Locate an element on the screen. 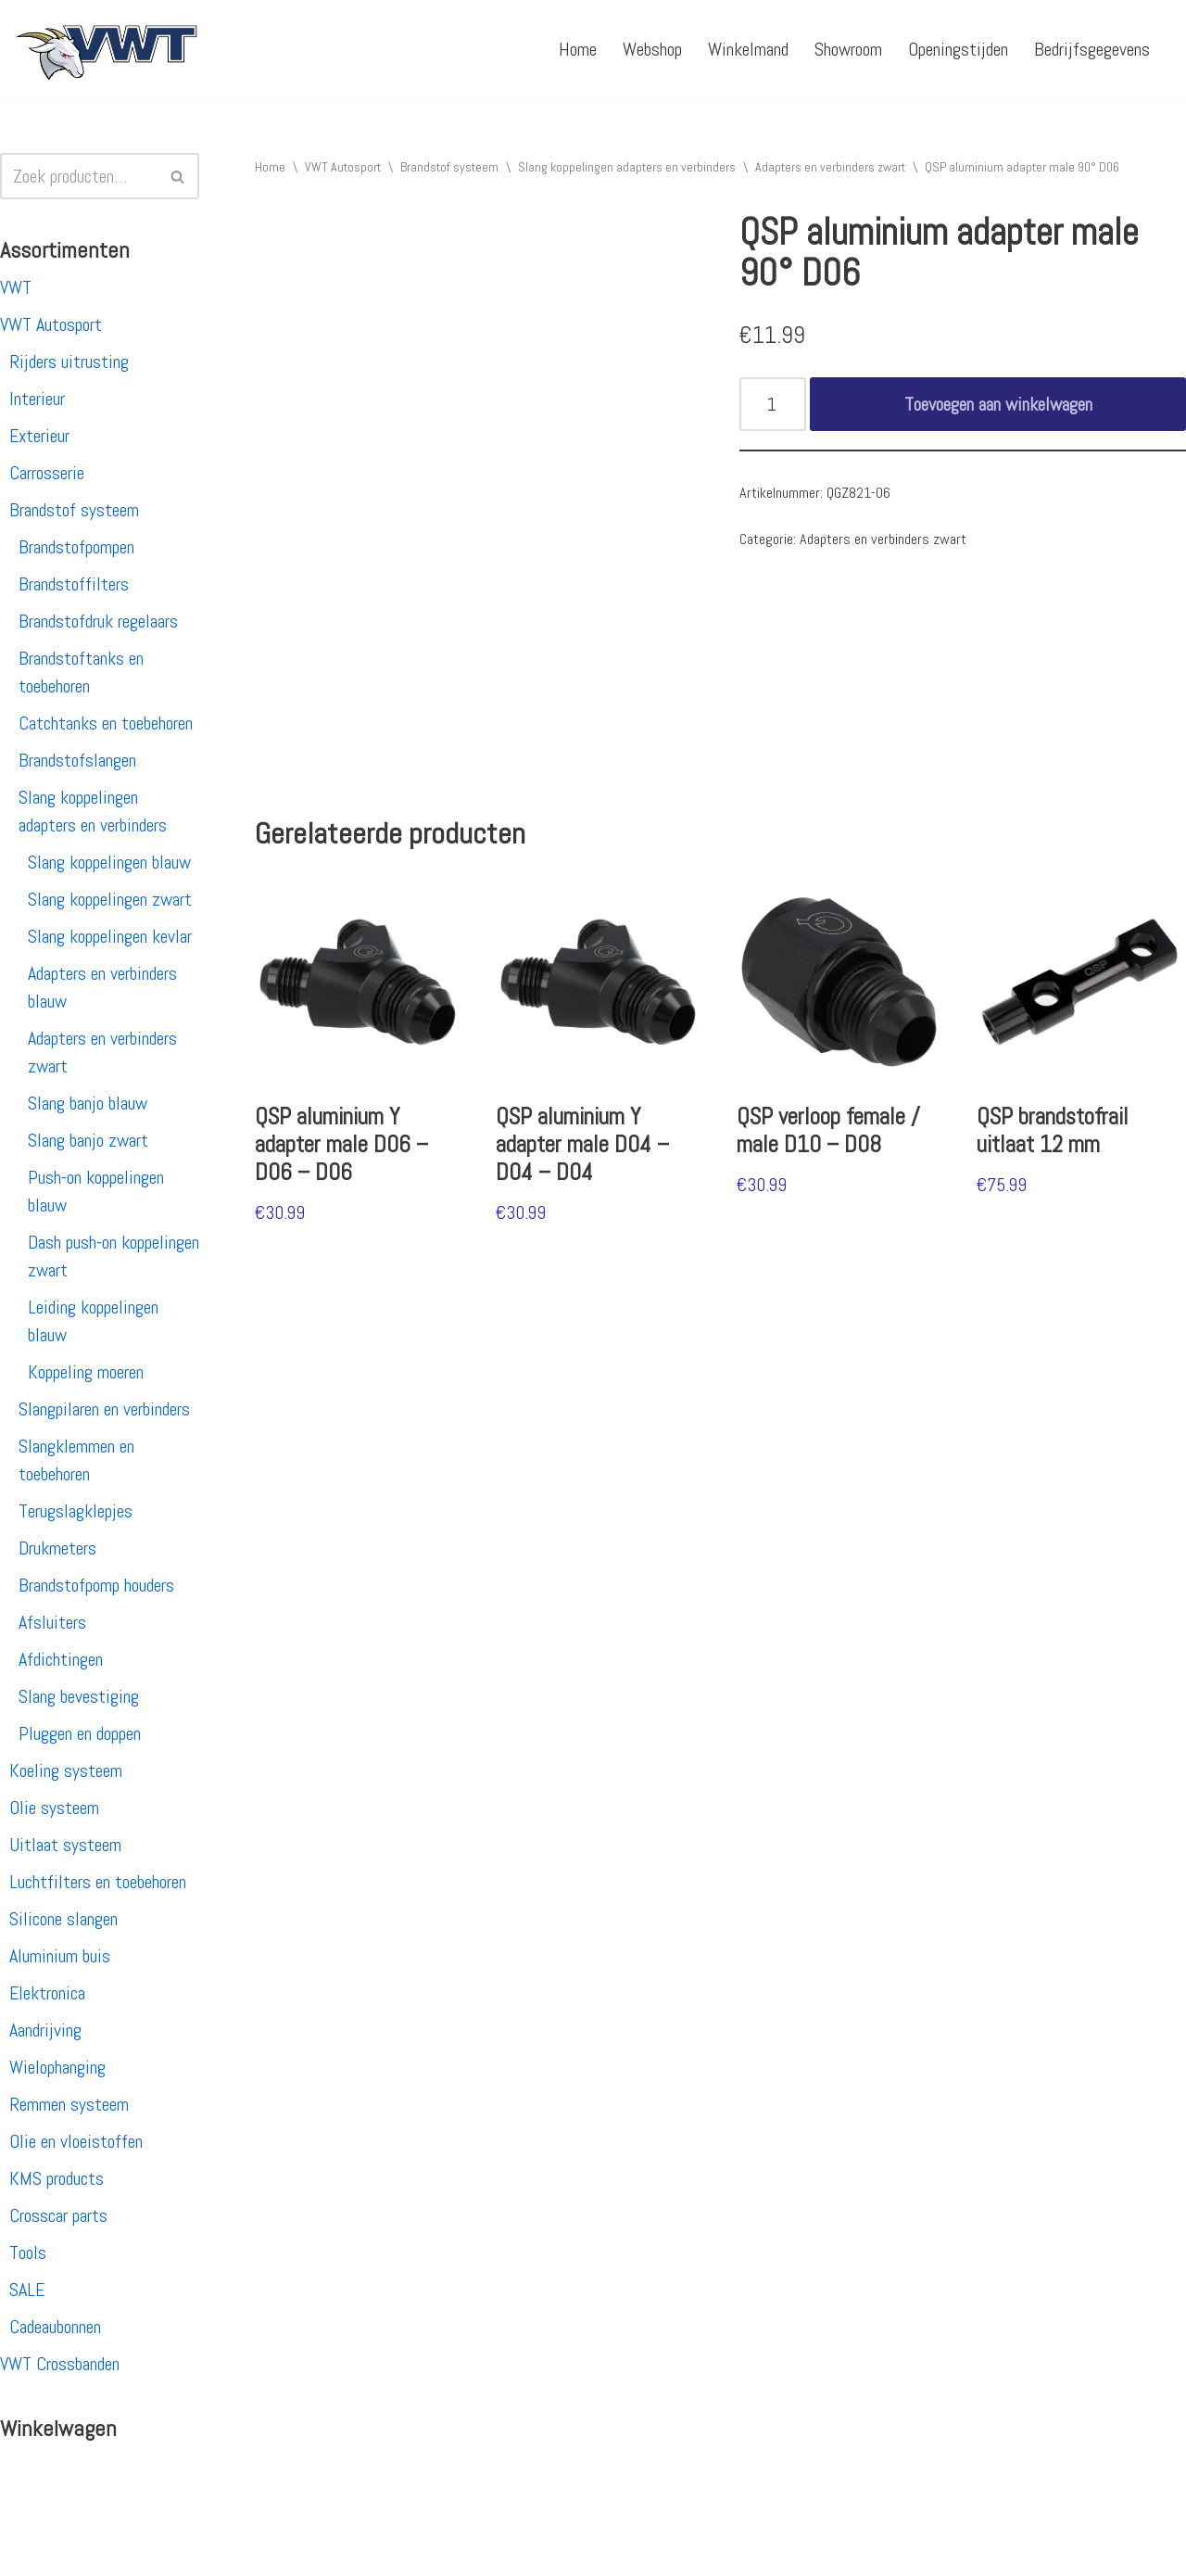  Luchtfilters en toebehoren is located at coordinates (97, 1882).